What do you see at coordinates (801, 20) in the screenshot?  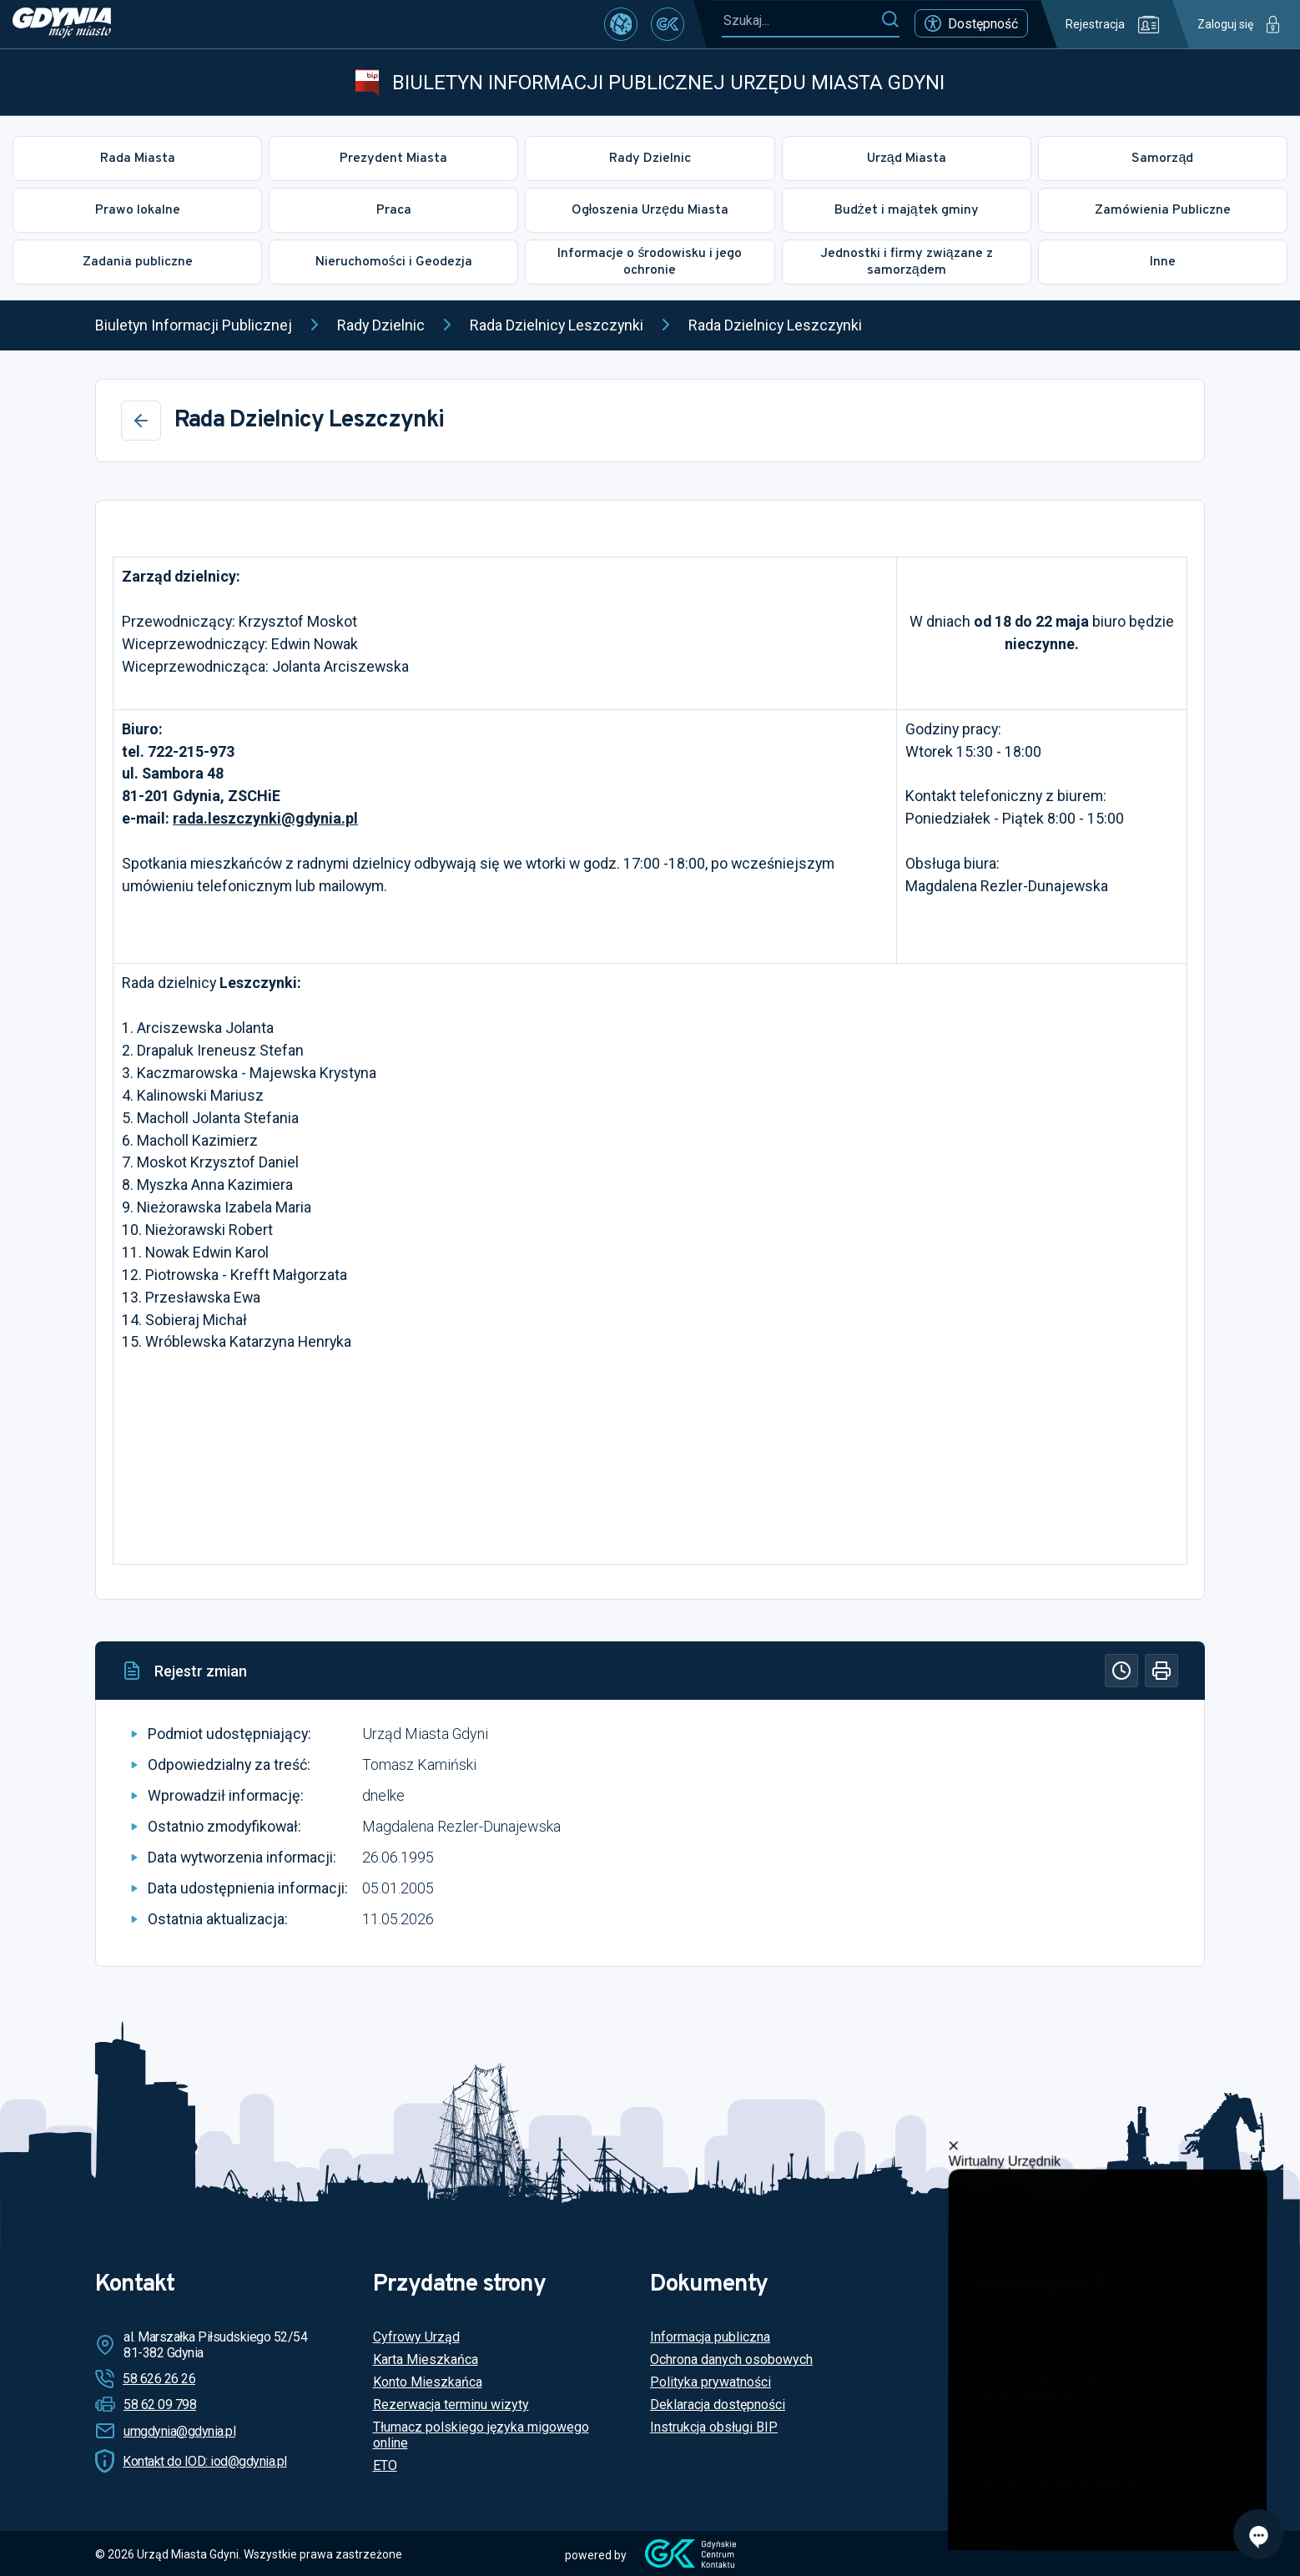 I see `[Szukaj...]` at bounding box center [801, 20].